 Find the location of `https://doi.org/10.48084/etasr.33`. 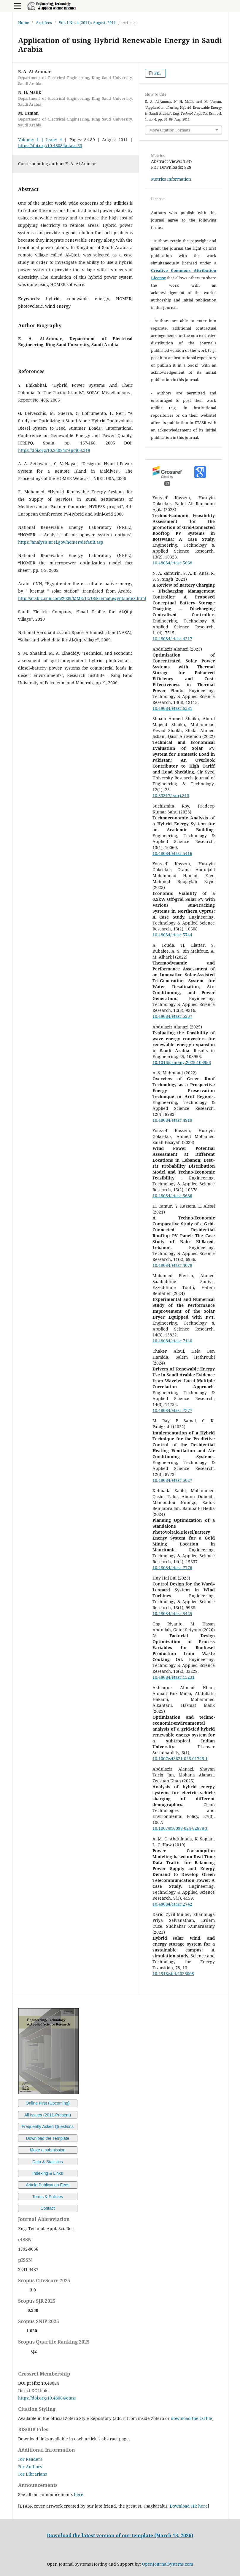

https://doi.org/10.48084/etasr.33 is located at coordinates (50, 145).